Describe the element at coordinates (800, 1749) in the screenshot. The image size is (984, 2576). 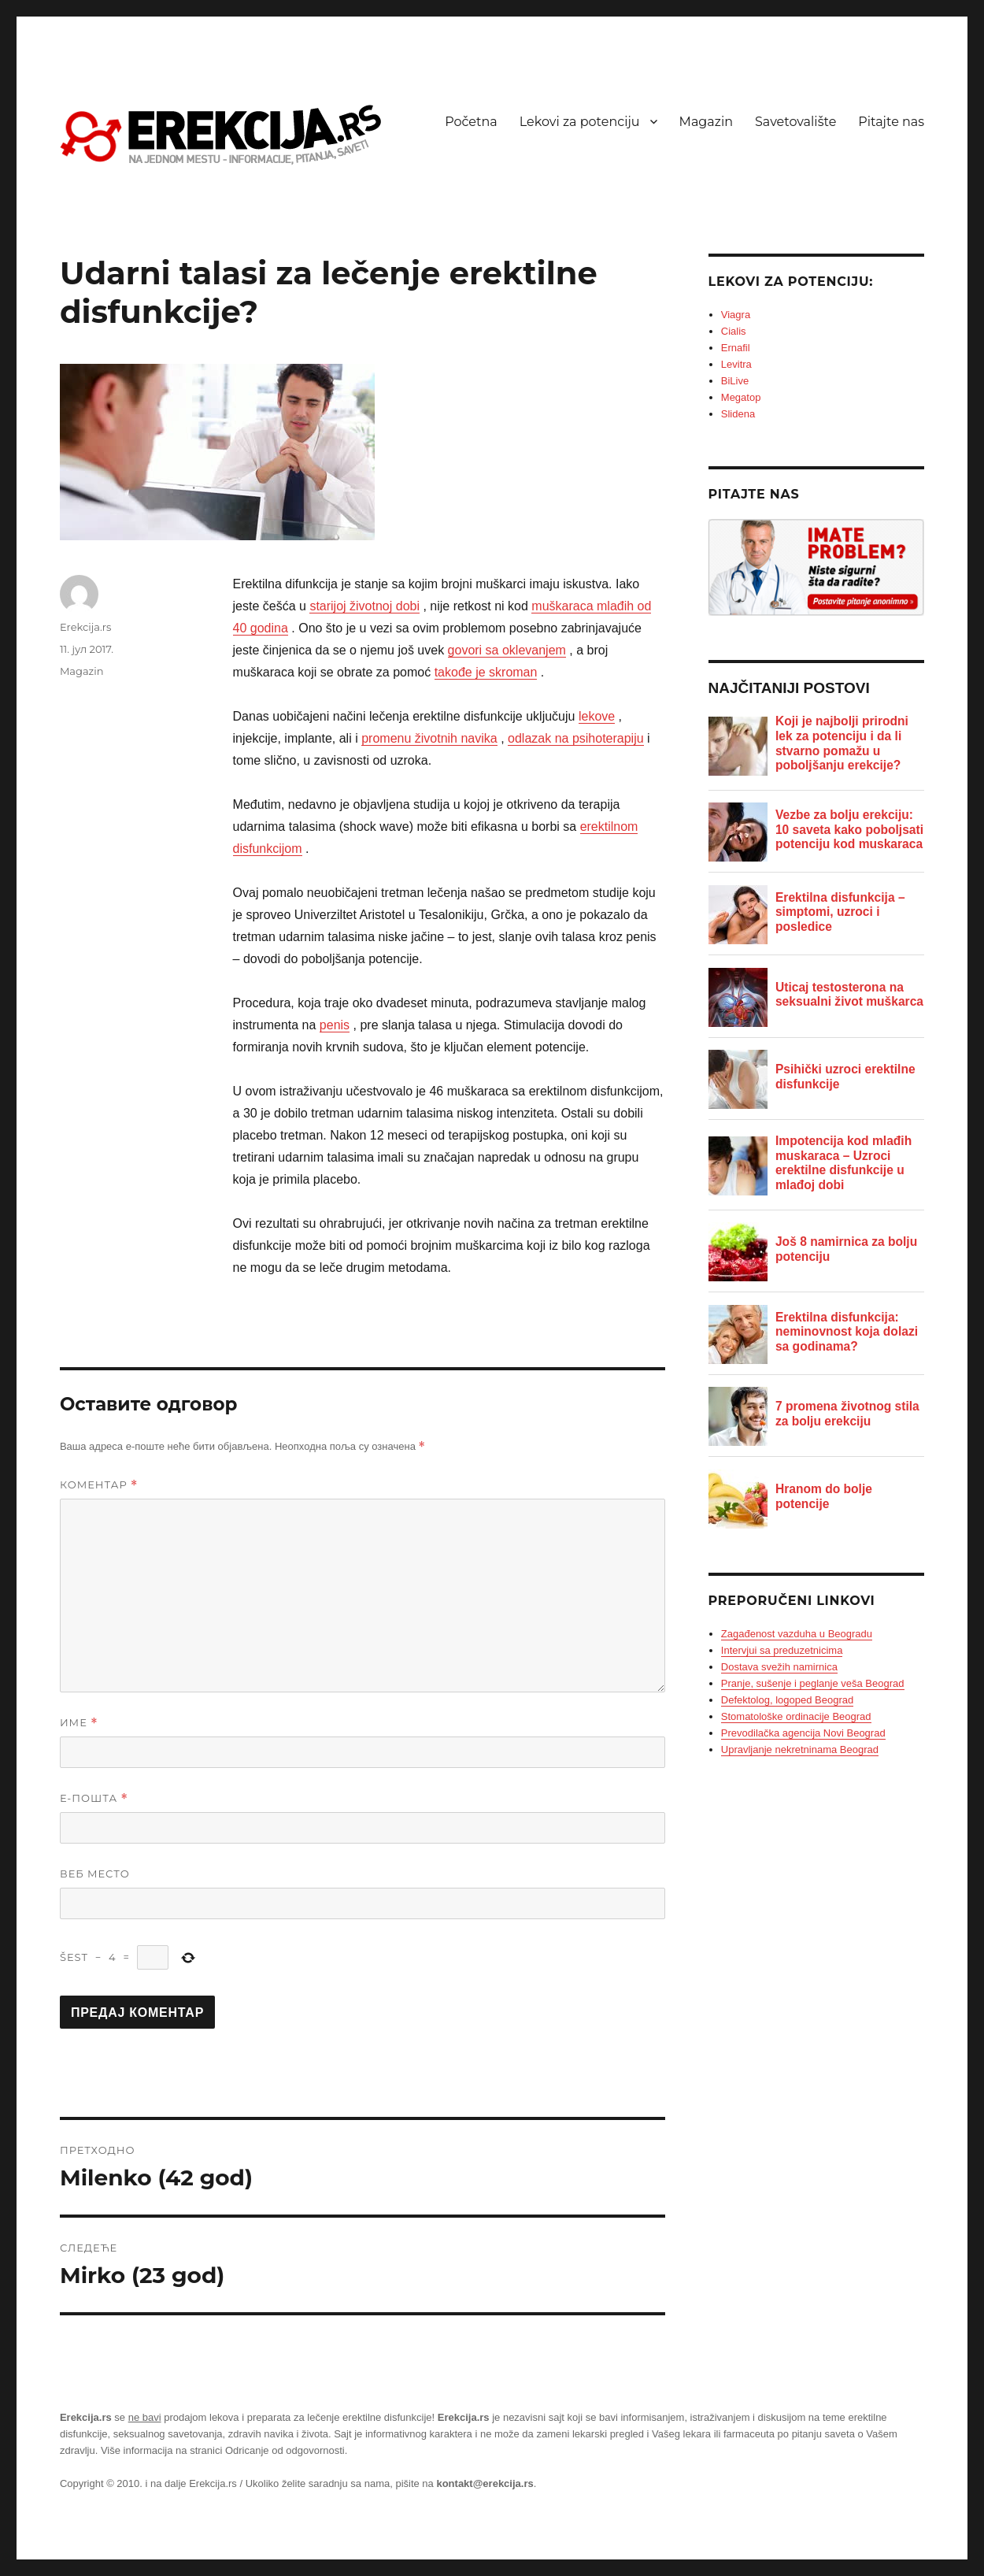
I see `Upravljanje nekretninama Beograd` at that location.